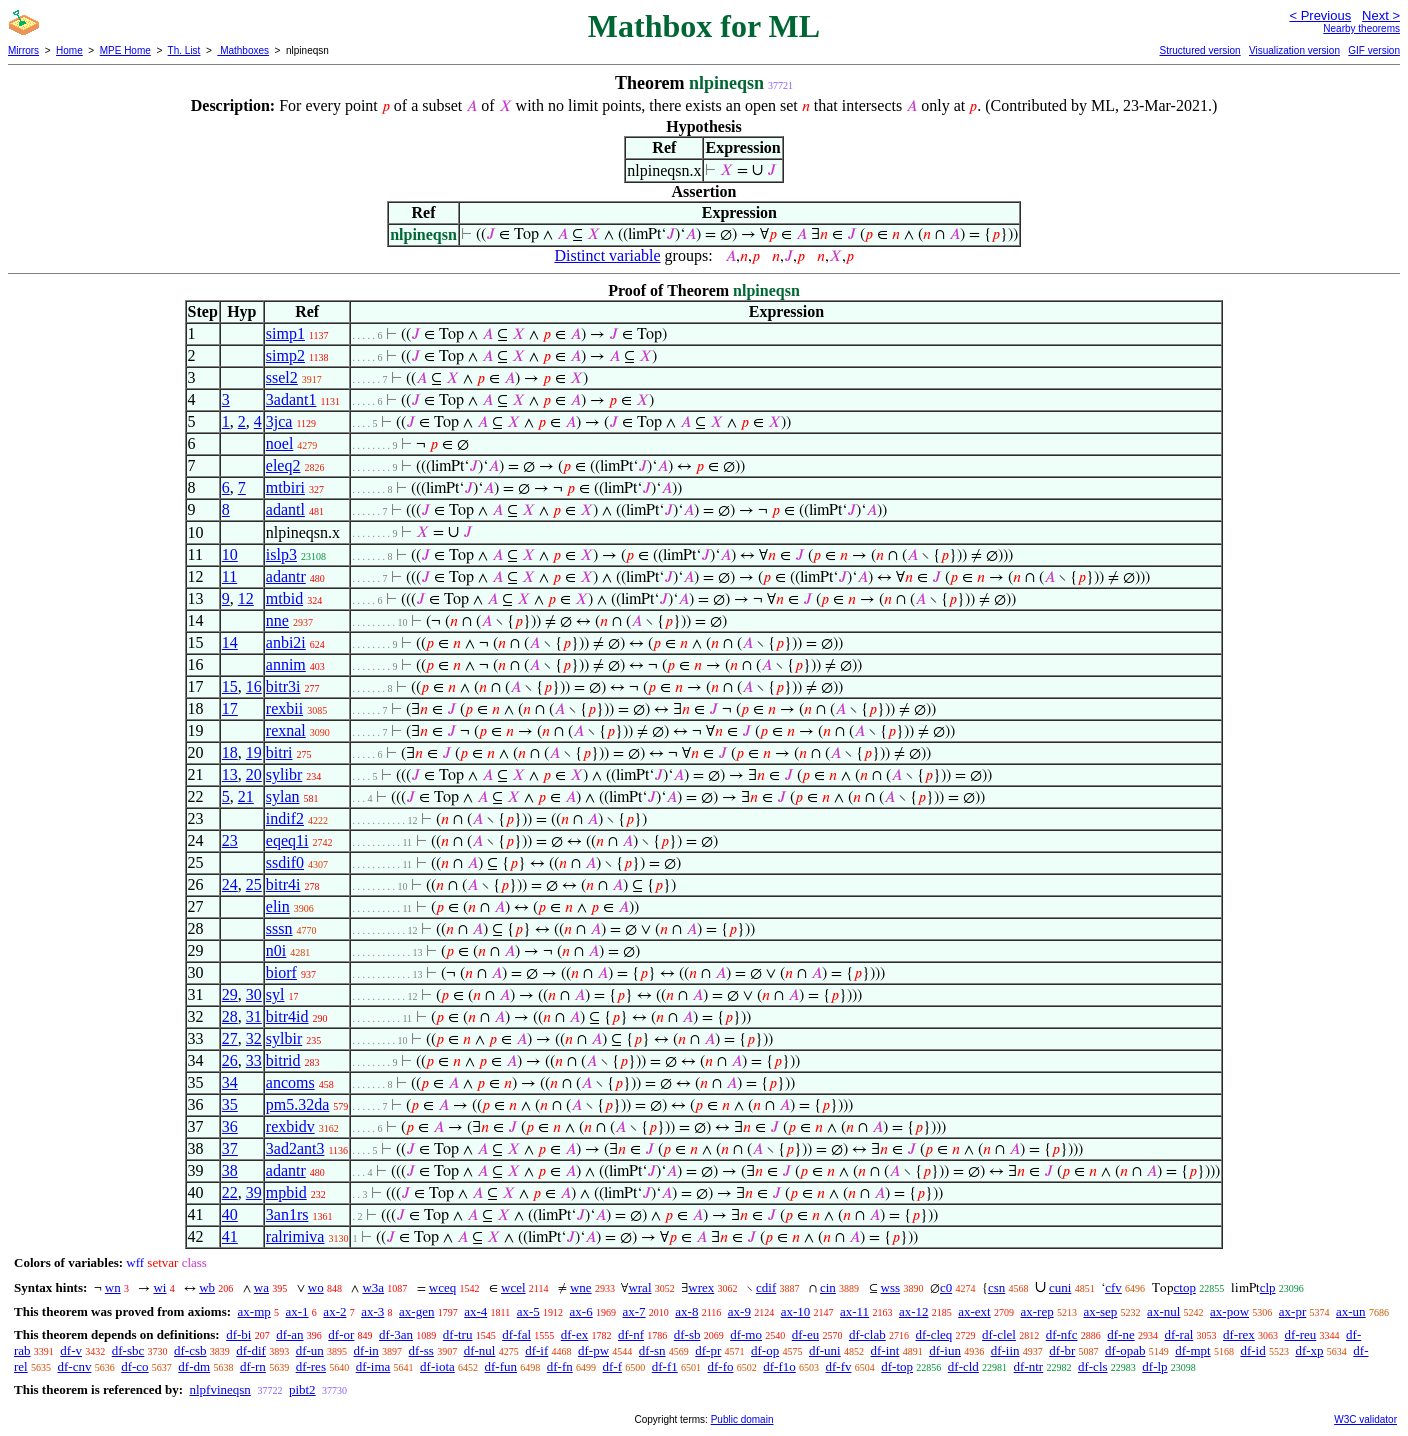  Describe the element at coordinates (253, 1366) in the screenshot. I see `df-rn` at that location.